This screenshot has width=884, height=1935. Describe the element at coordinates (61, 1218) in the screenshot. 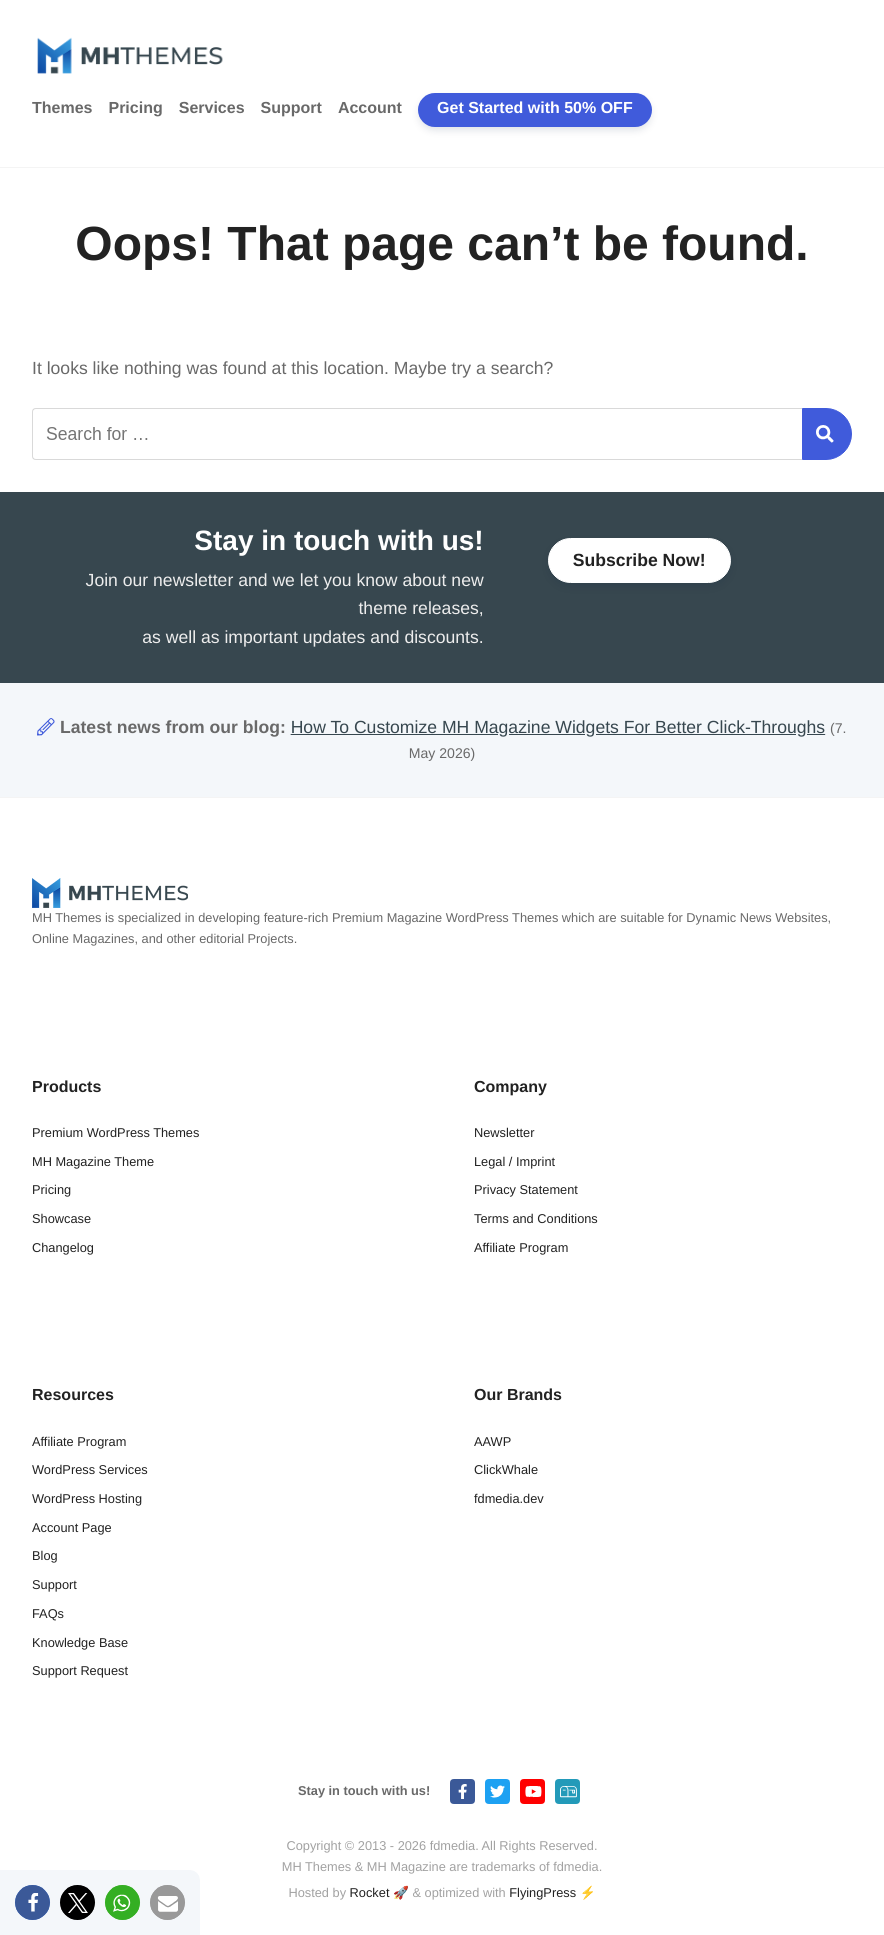

I see `Showcase` at that location.